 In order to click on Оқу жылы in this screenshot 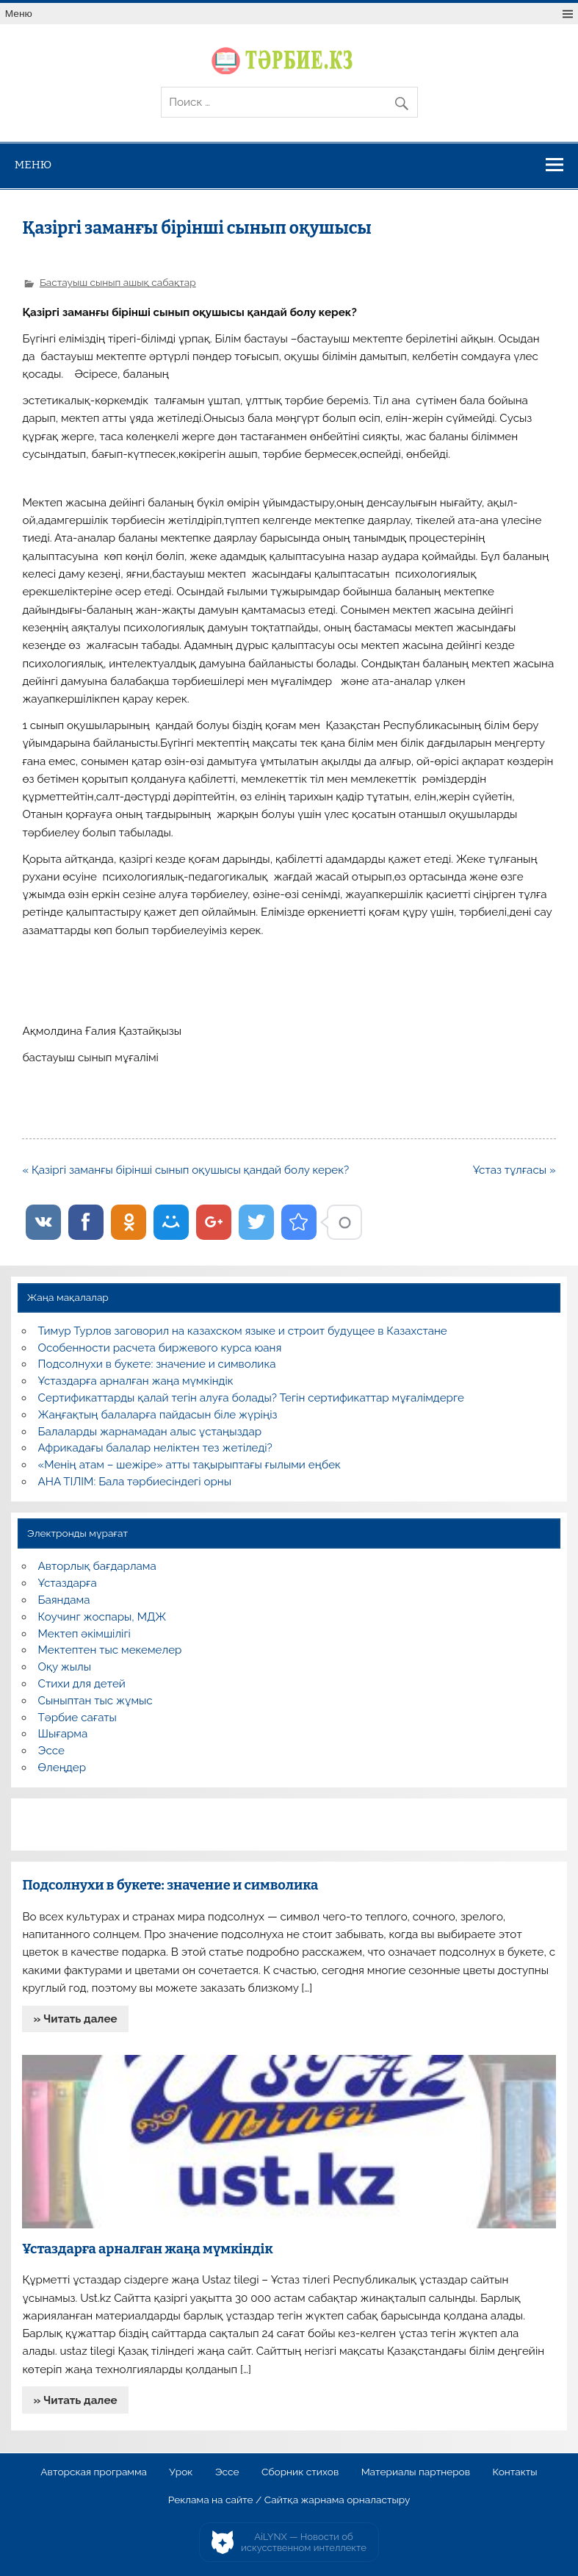, I will do `click(64, 1666)`.